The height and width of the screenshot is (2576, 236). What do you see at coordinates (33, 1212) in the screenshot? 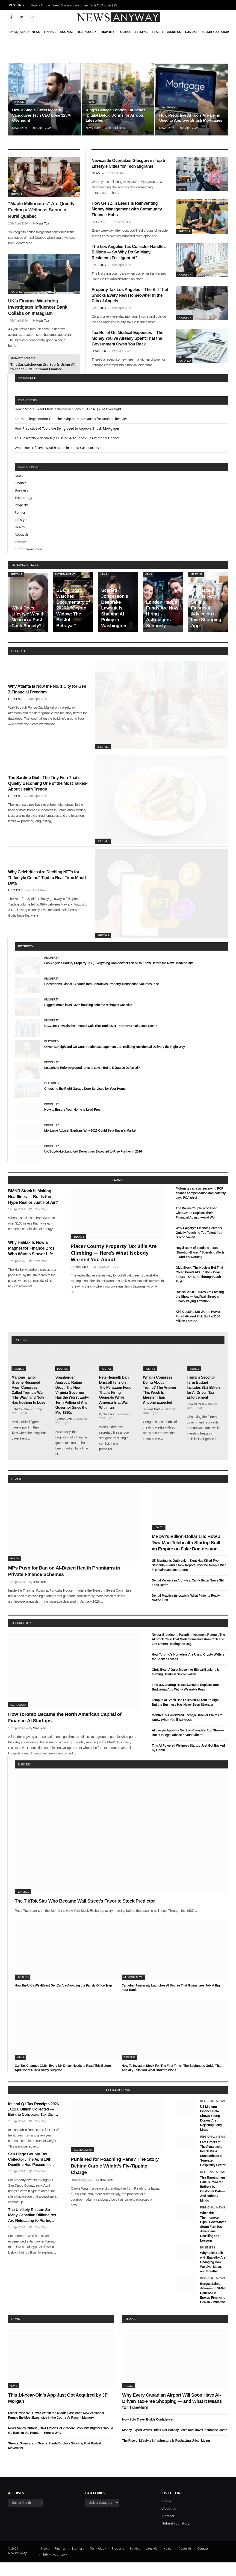
I see `BMNR Stock Is Making Headlines — But Is the Hype Real or Just Hot Air?` at bounding box center [33, 1212].